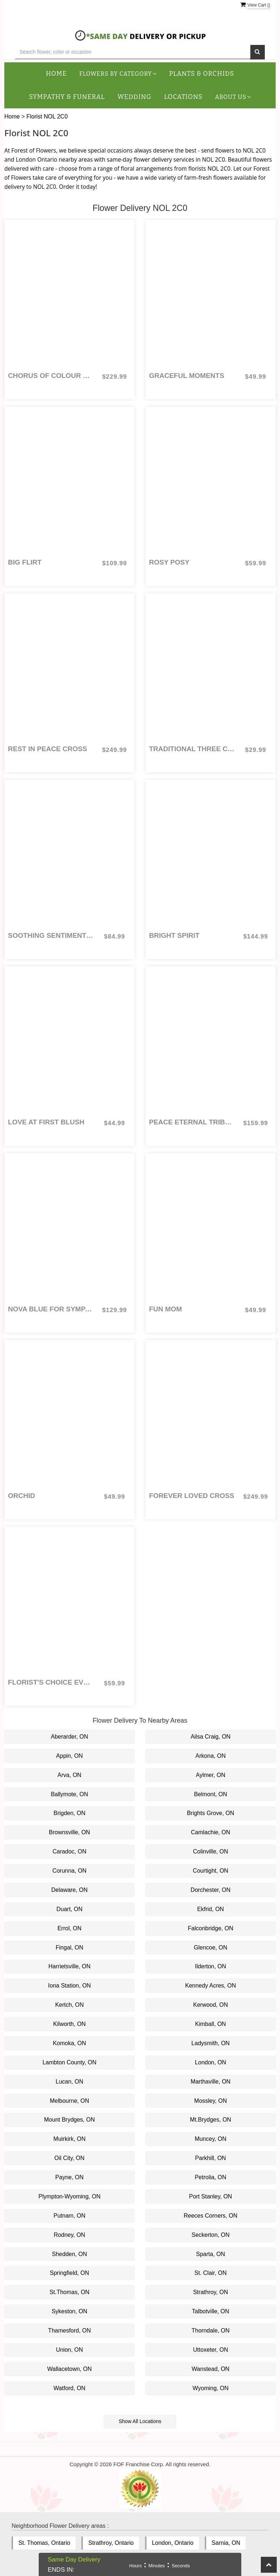 The height and width of the screenshot is (2576, 280). Describe the element at coordinates (46, 1122) in the screenshot. I see `Love at First Blush` at that location.